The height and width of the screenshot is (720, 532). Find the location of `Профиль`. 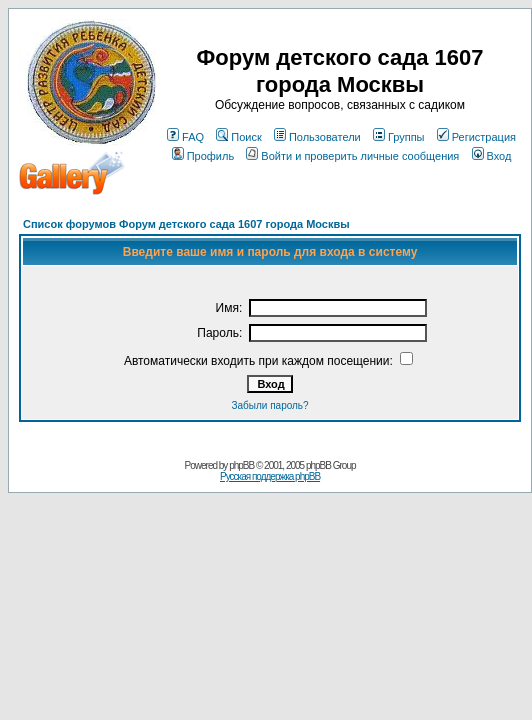

Профиль is located at coordinates (203, 156).